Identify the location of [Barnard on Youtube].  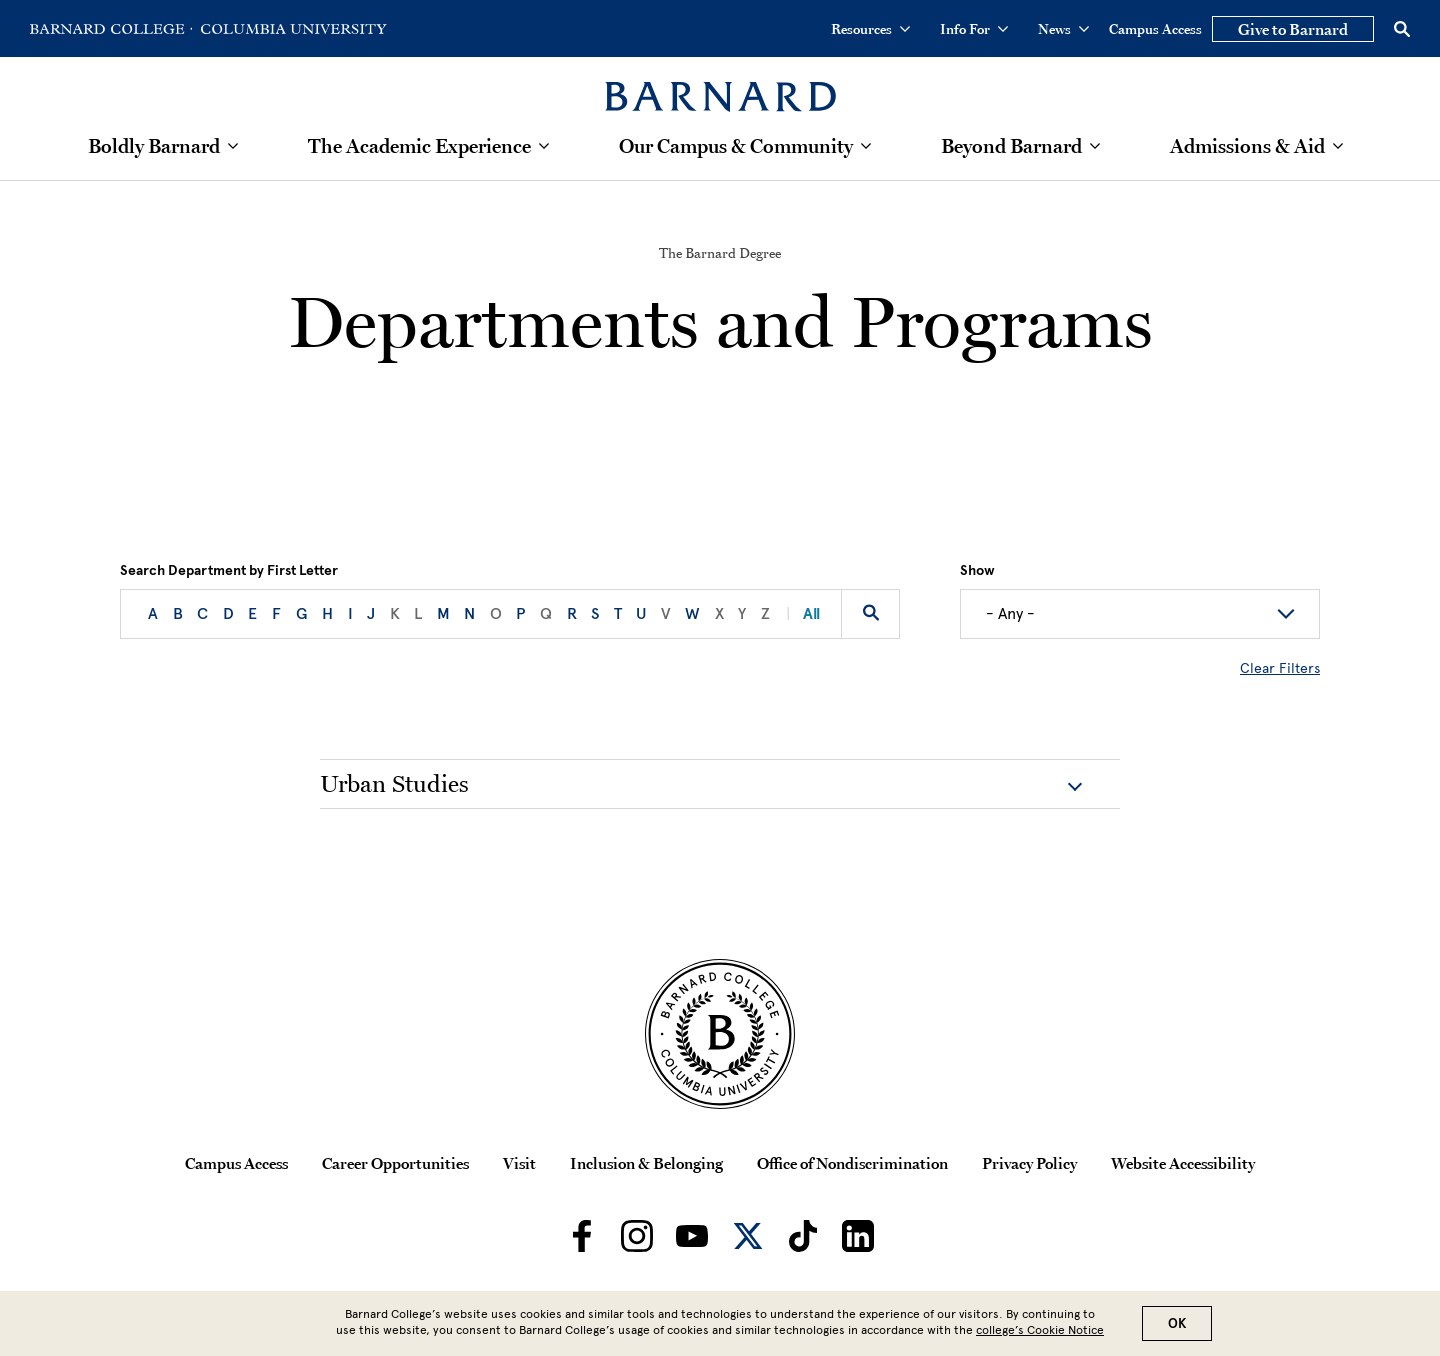
(692, 1236).